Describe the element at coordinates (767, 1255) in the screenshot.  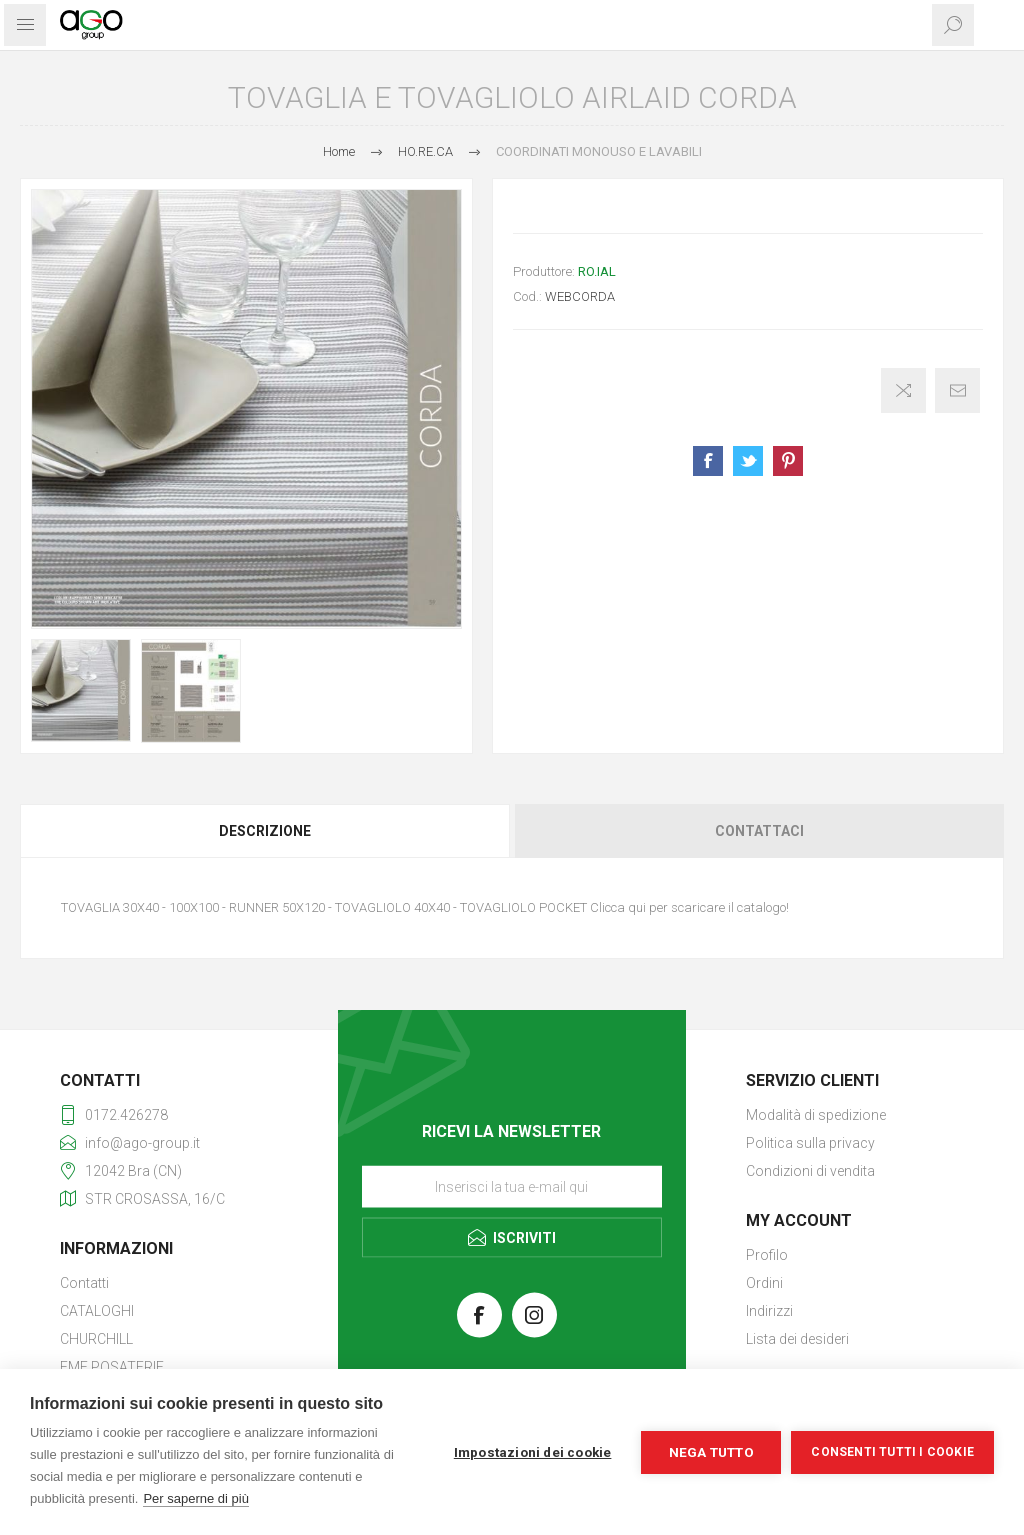
I see `Profilo` at that location.